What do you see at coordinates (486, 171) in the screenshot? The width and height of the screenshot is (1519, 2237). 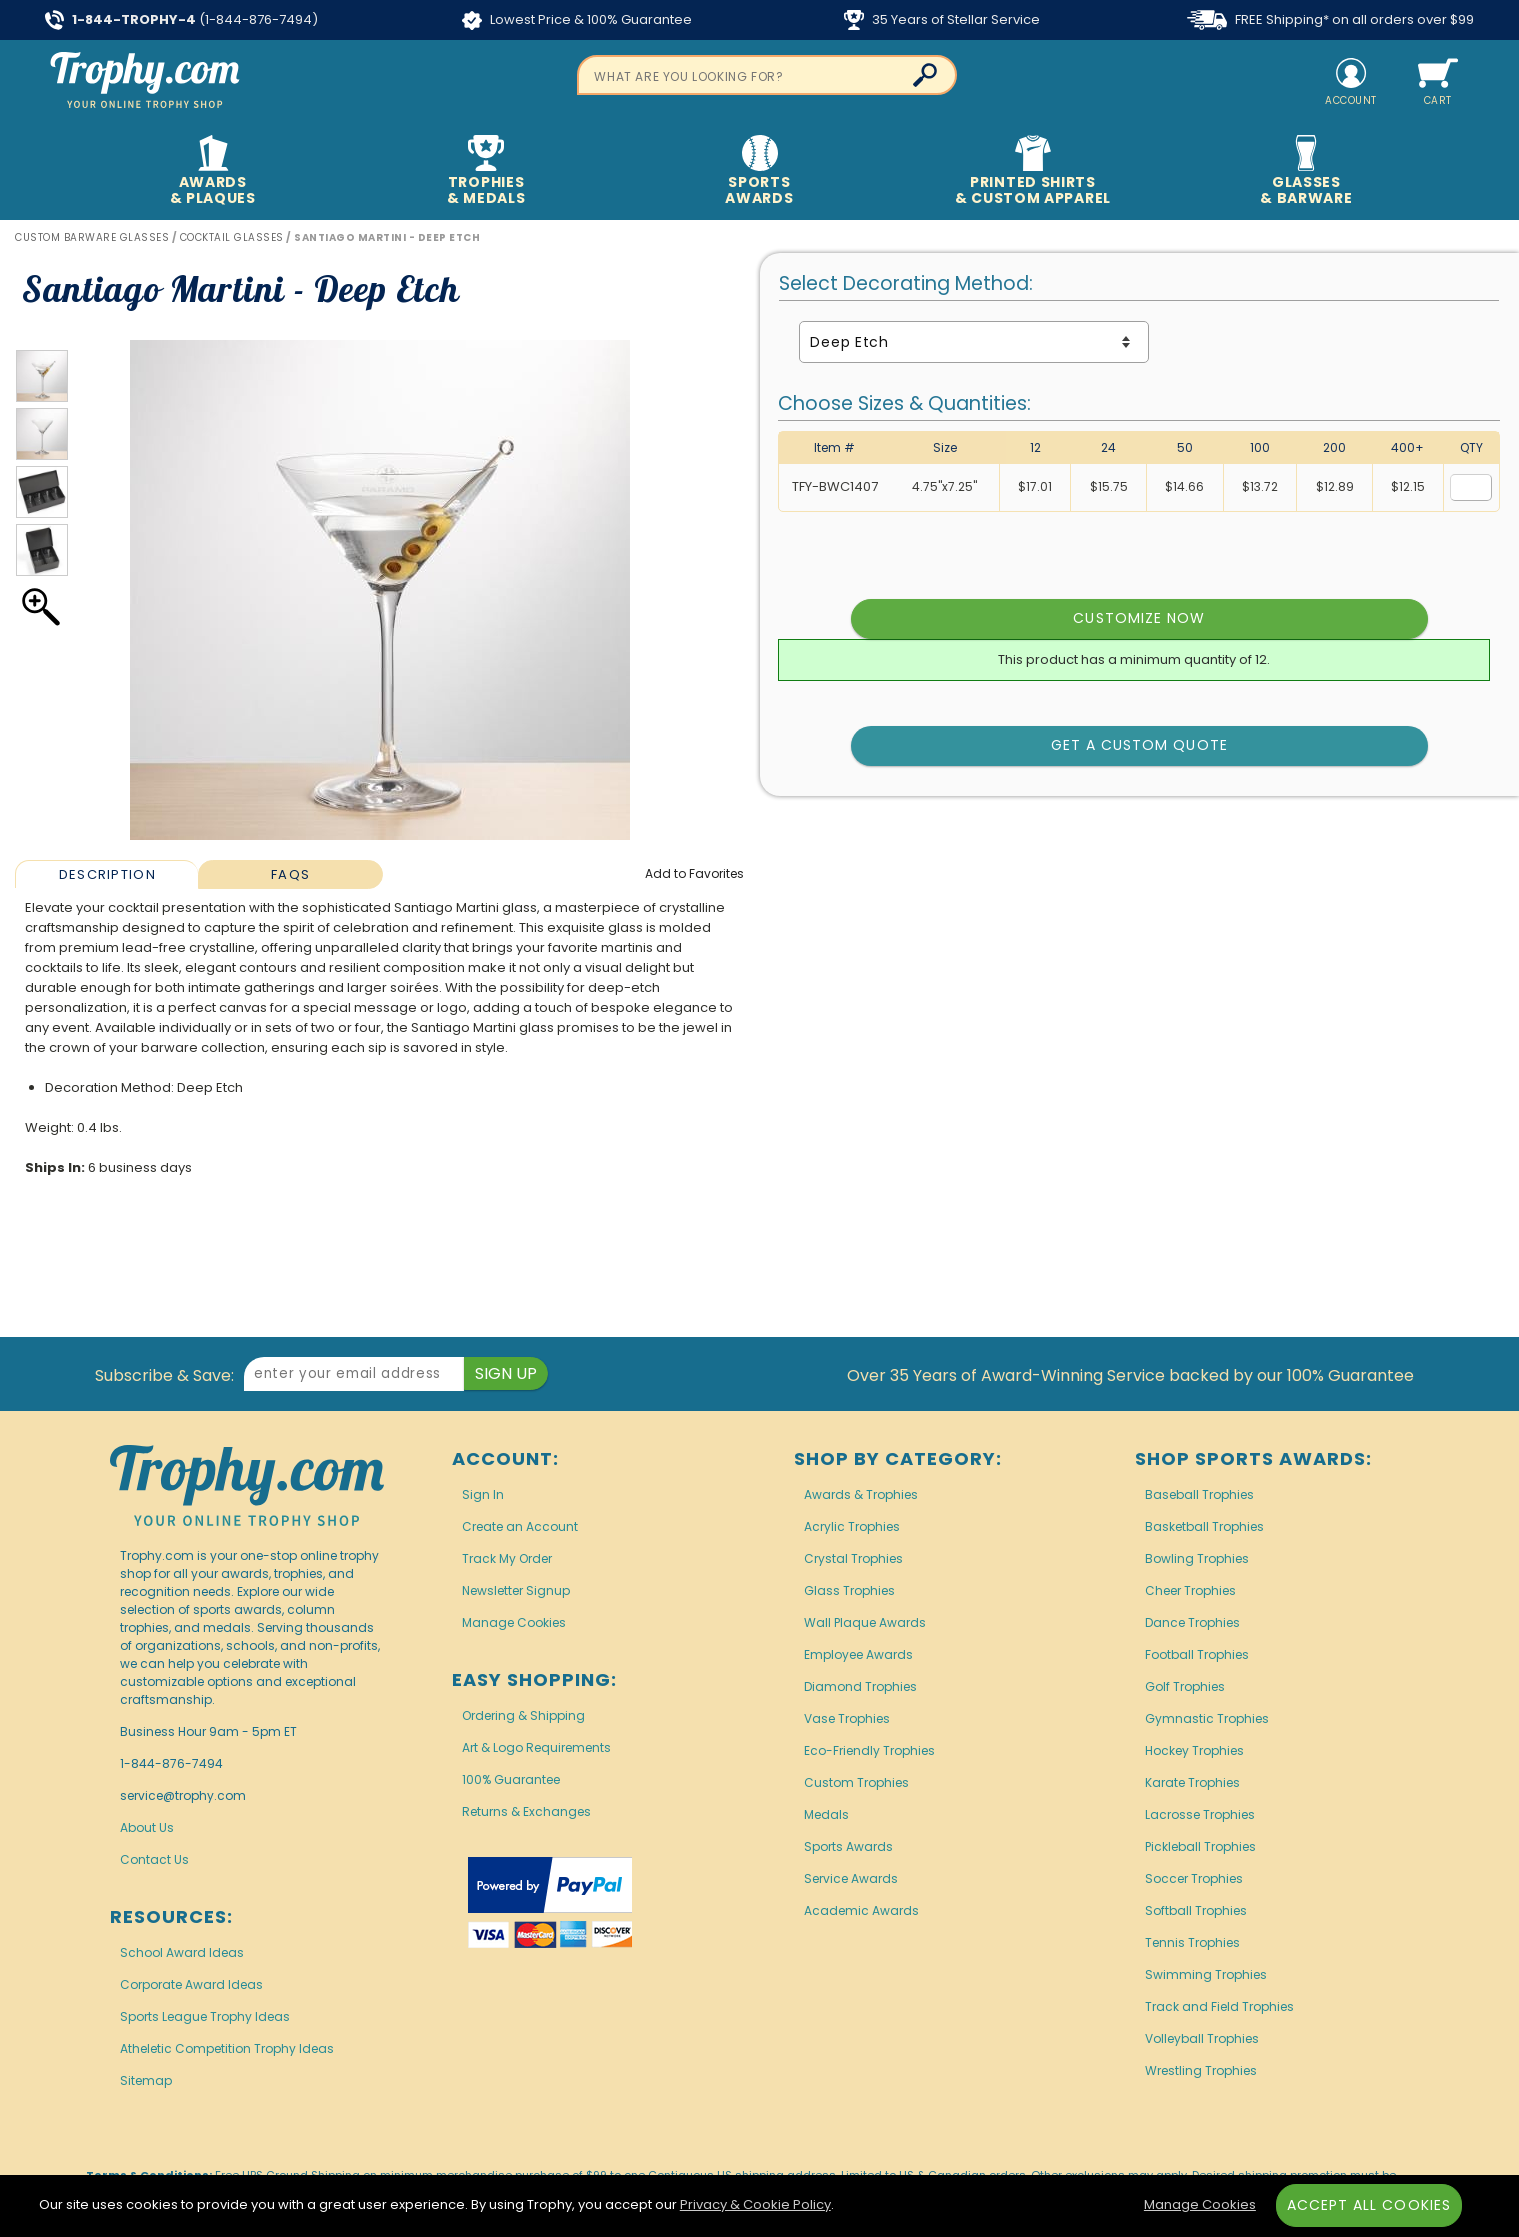 I see `Trophies` at bounding box center [486, 171].